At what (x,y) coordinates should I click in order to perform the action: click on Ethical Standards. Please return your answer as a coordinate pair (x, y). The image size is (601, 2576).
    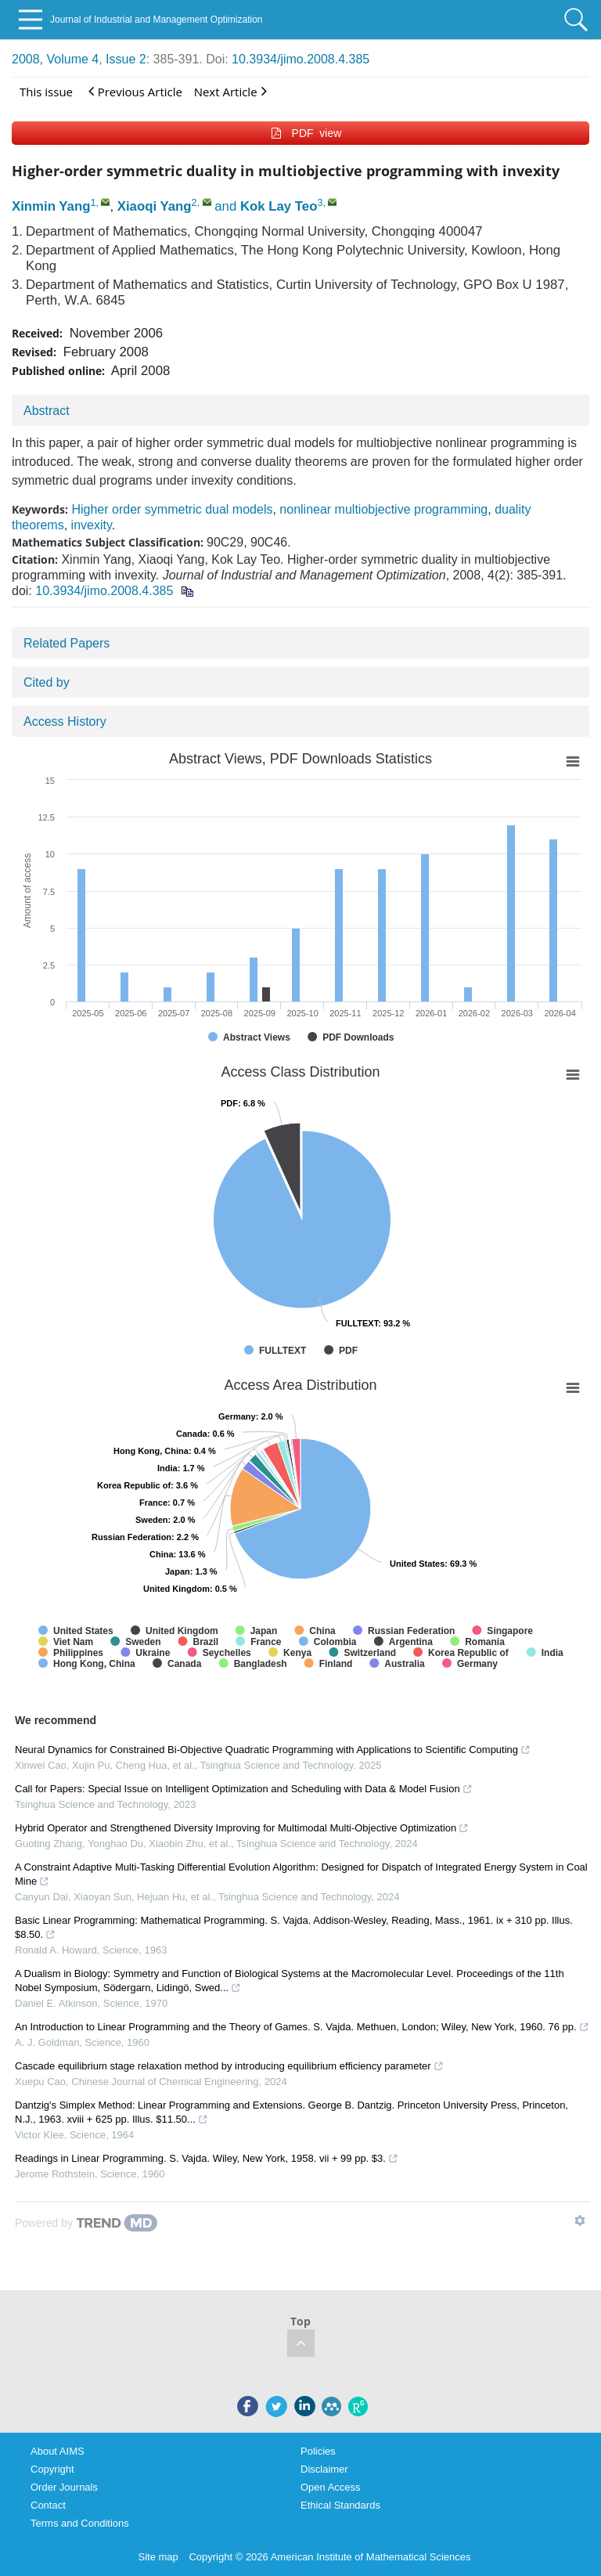
    Looking at the image, I should click on (340, 2505).